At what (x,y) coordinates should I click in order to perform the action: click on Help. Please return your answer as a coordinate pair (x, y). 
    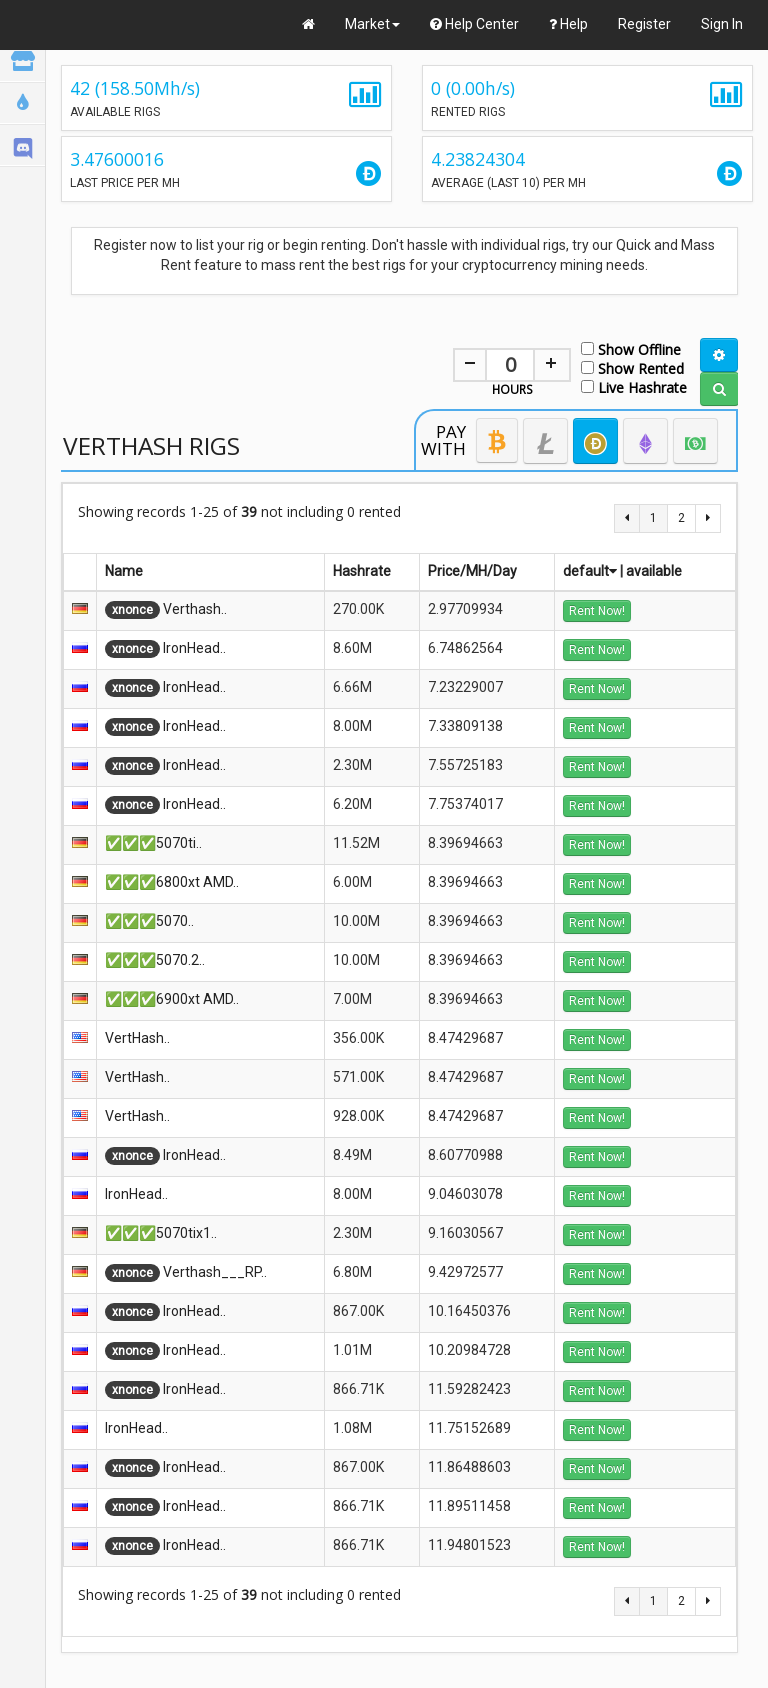
    Looking at the image, I should click on (568, 24).